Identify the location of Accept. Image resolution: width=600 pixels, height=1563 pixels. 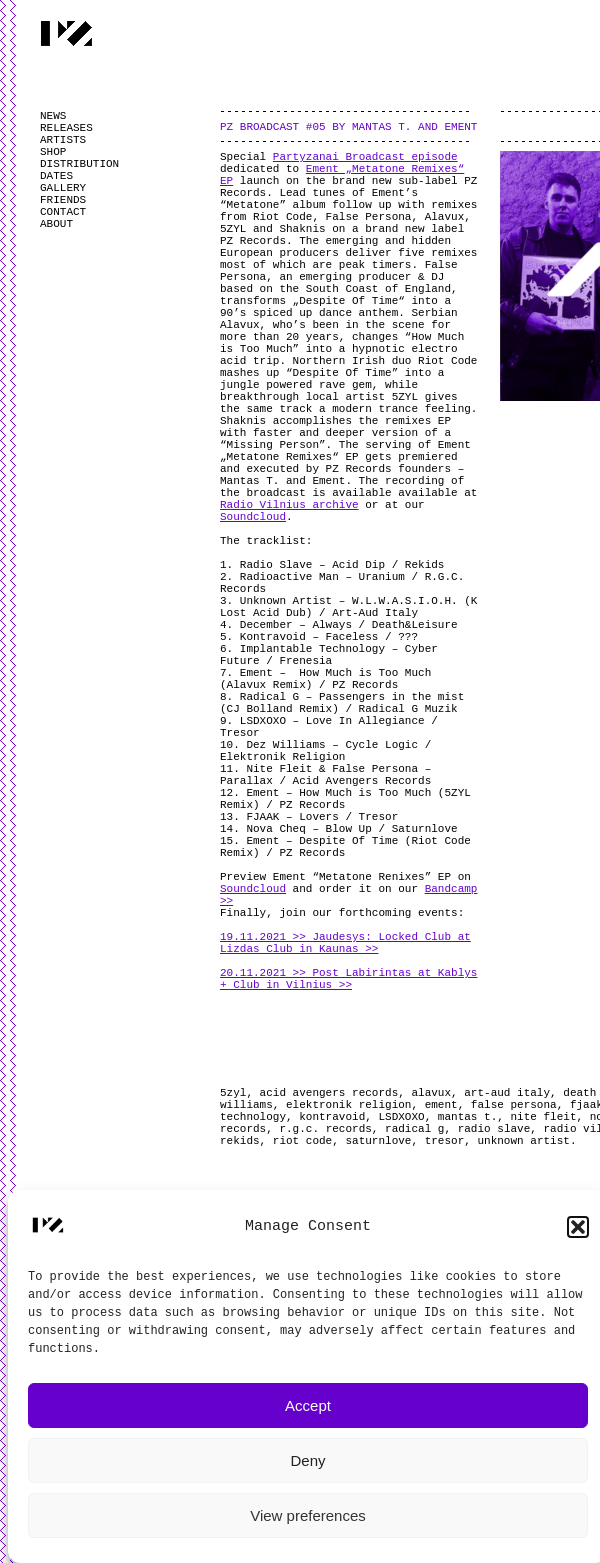
(308, 1405).